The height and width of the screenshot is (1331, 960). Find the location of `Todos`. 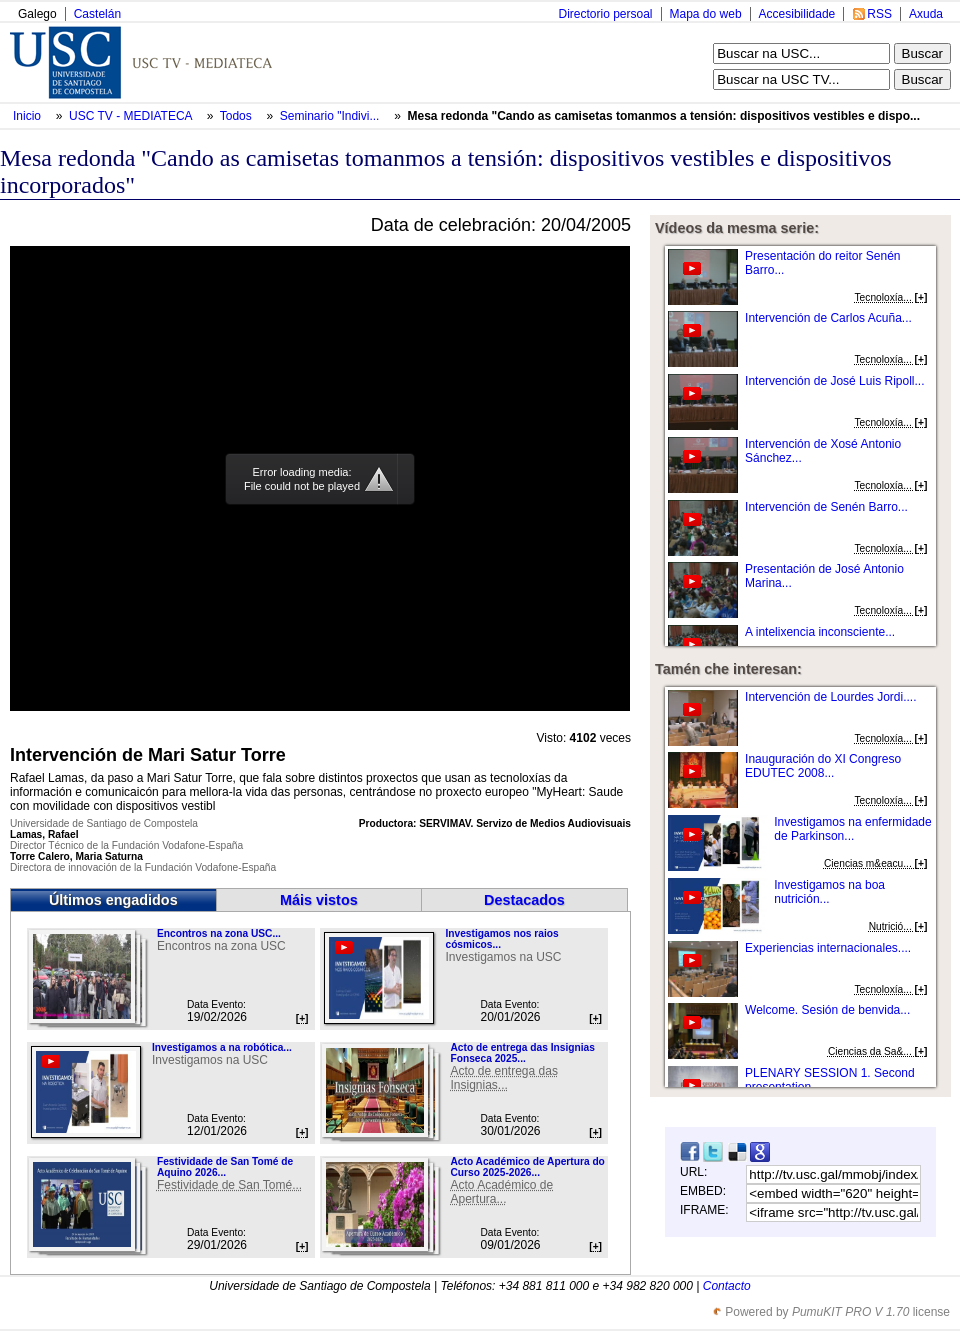

Todos is located at coordinates (237, 116).